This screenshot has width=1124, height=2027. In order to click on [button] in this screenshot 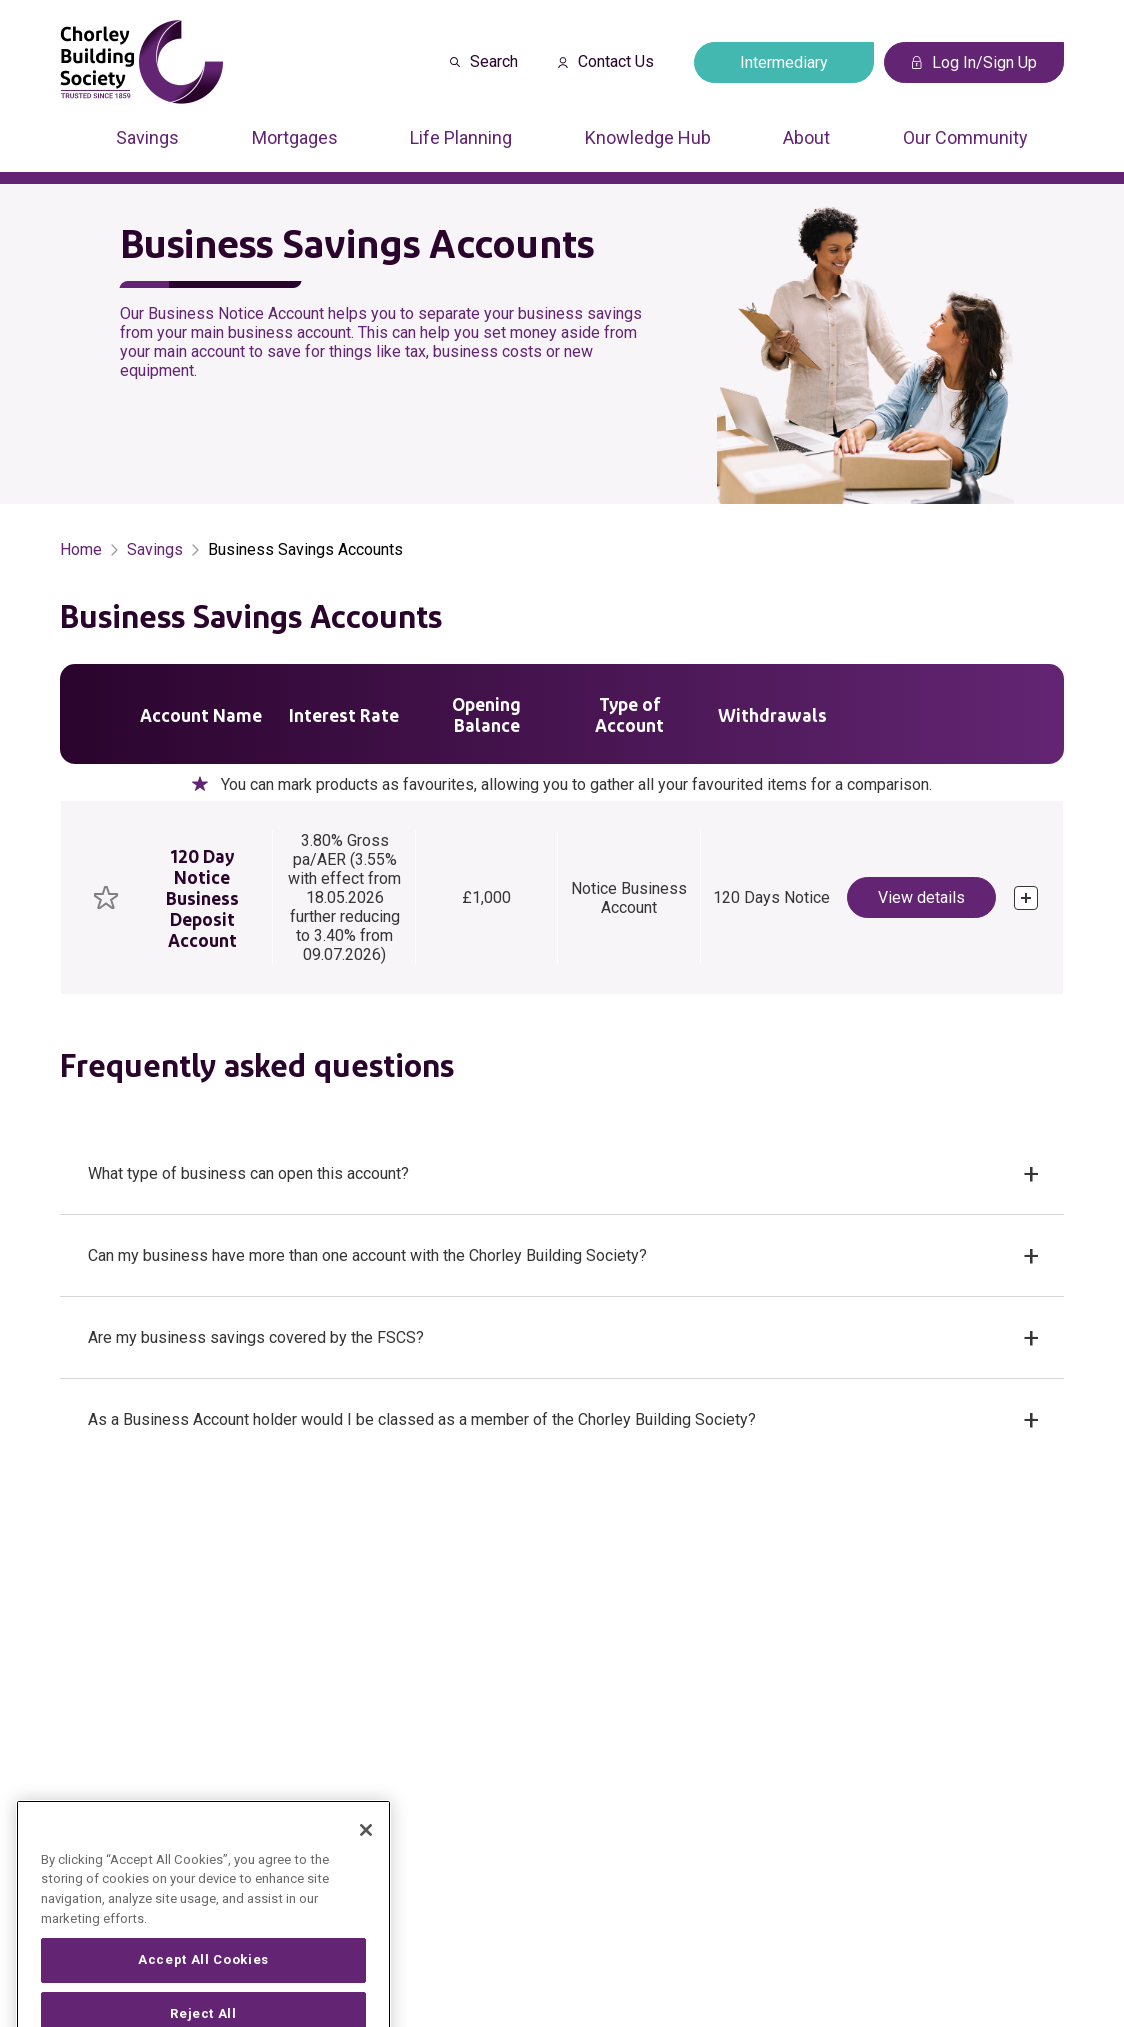, I will do `click(562, 1174)`.